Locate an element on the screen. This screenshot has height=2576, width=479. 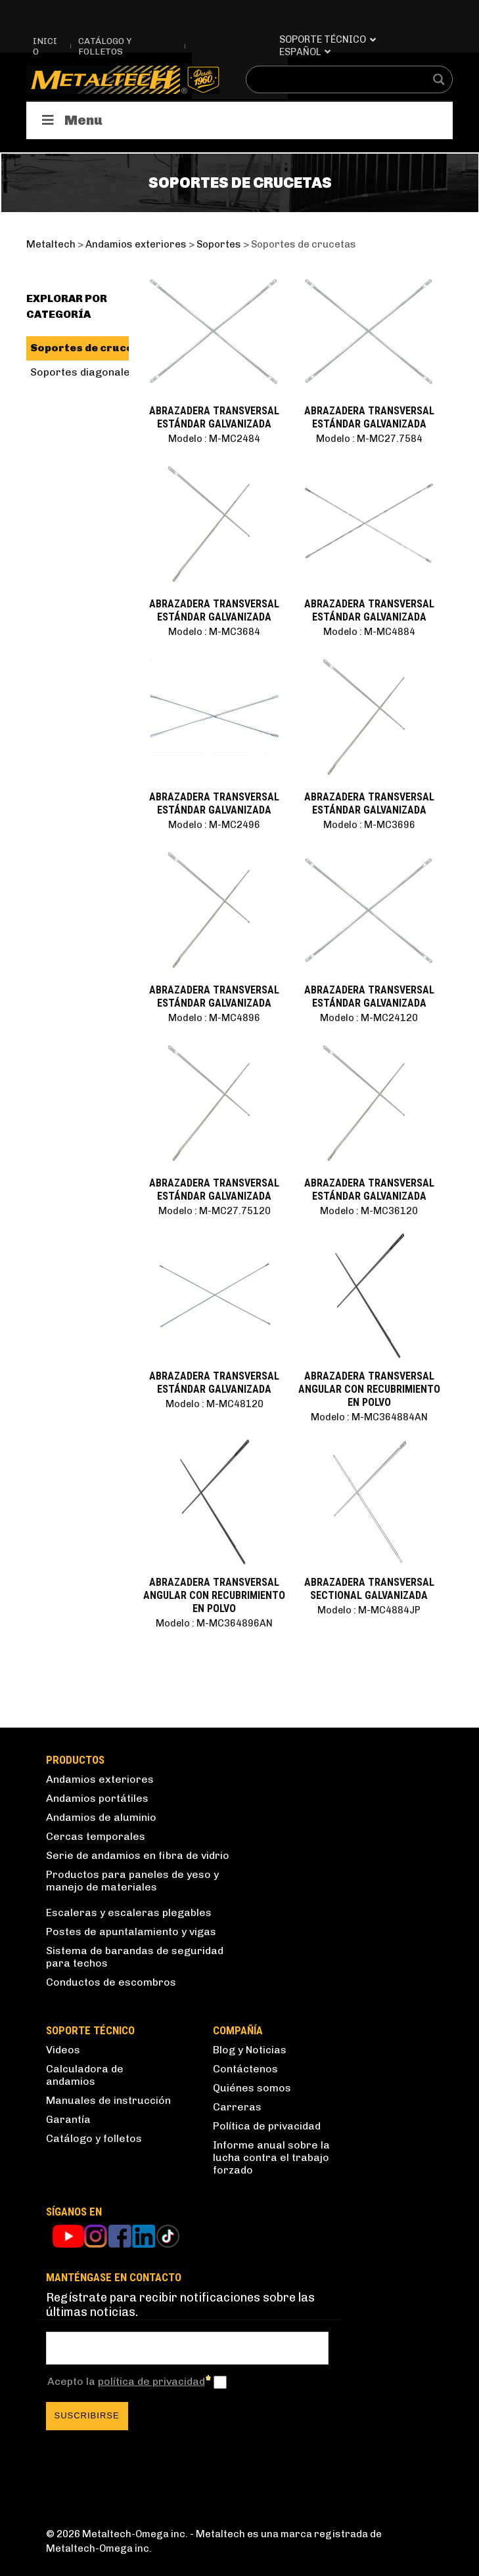
Escaleras y escaleras plegables is located at coordinates (129, 1912).